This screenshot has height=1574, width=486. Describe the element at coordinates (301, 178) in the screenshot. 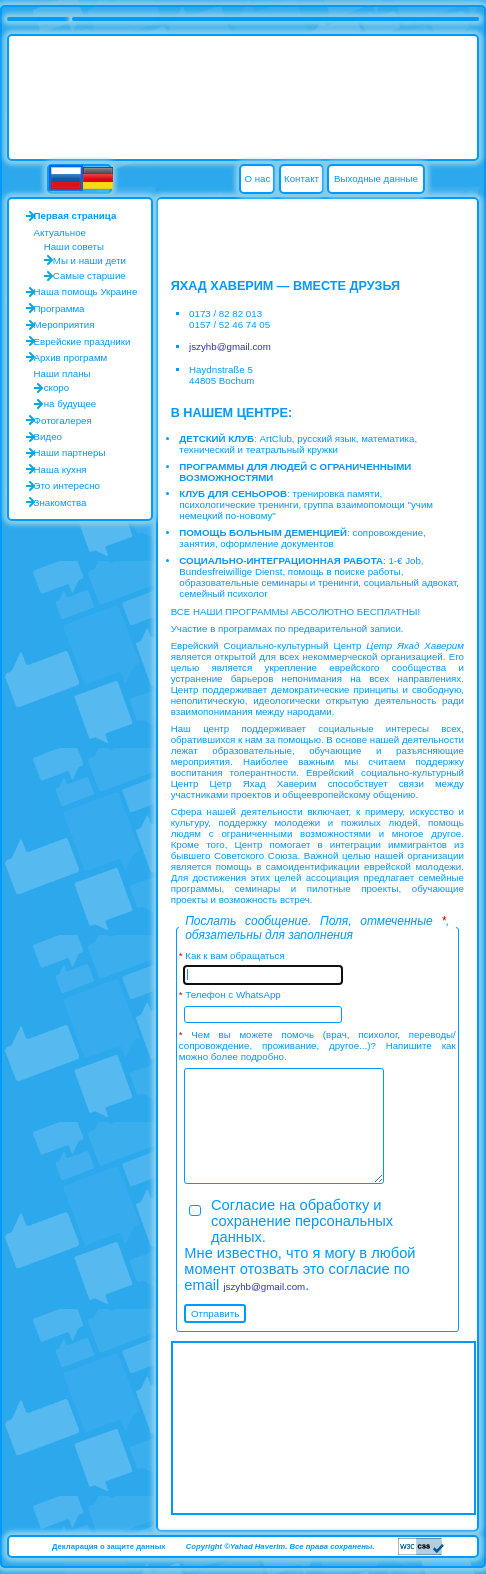

I see `Контакт` at that location.